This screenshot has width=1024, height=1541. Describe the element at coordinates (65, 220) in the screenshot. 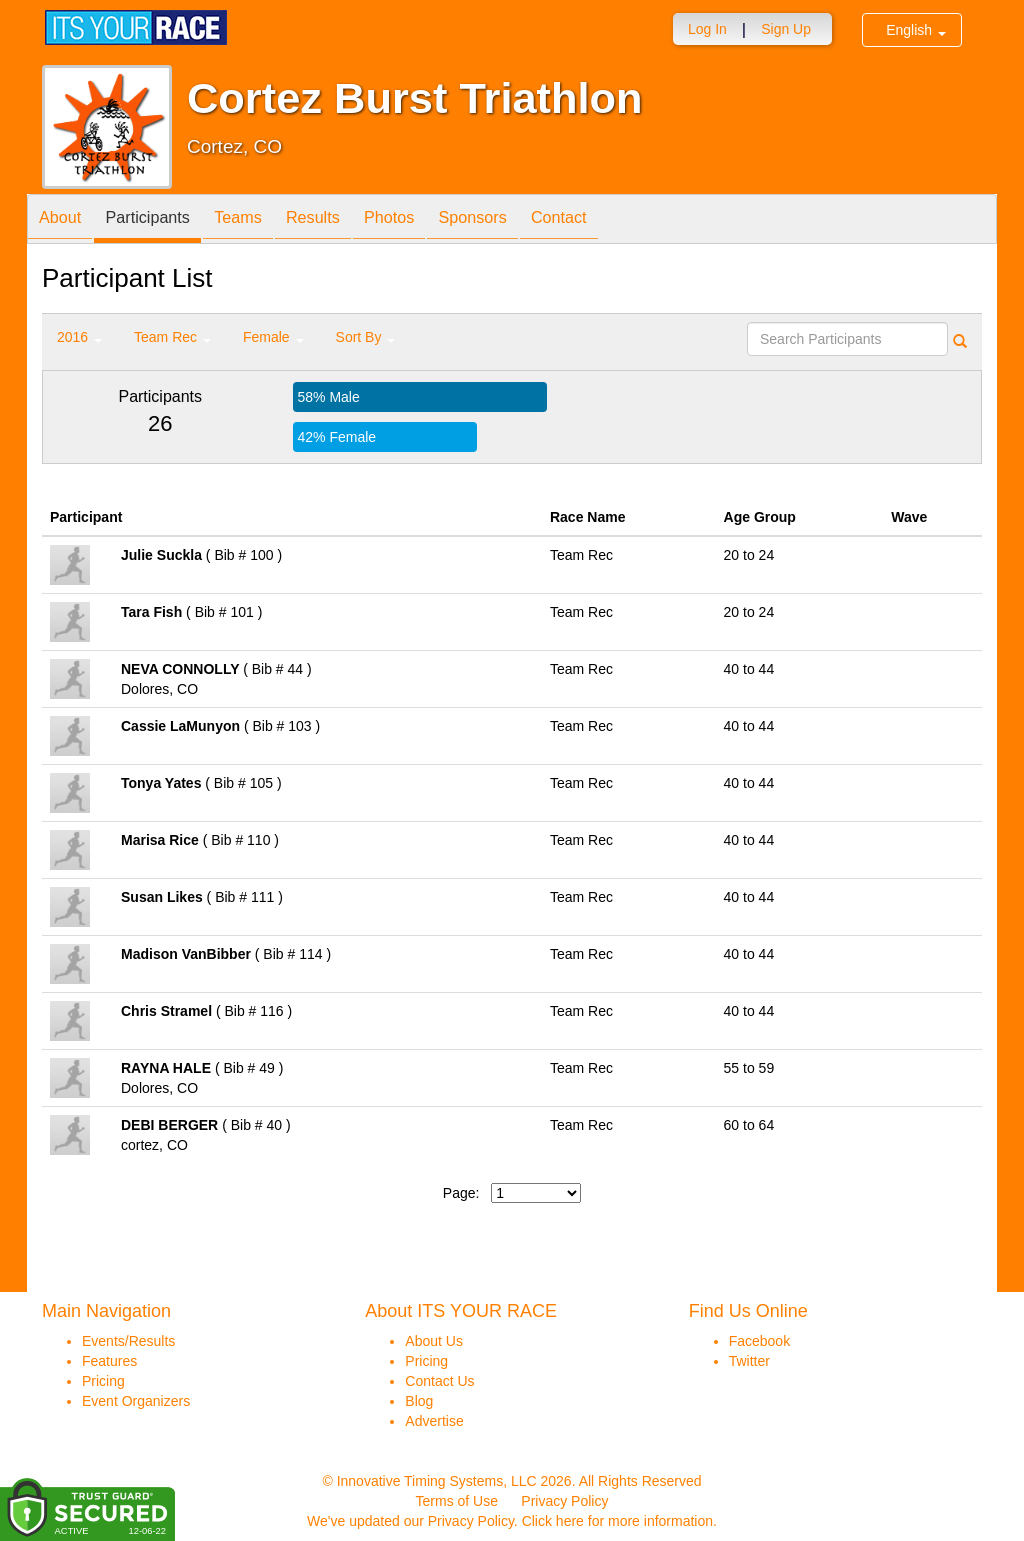

I see `About` at that location.